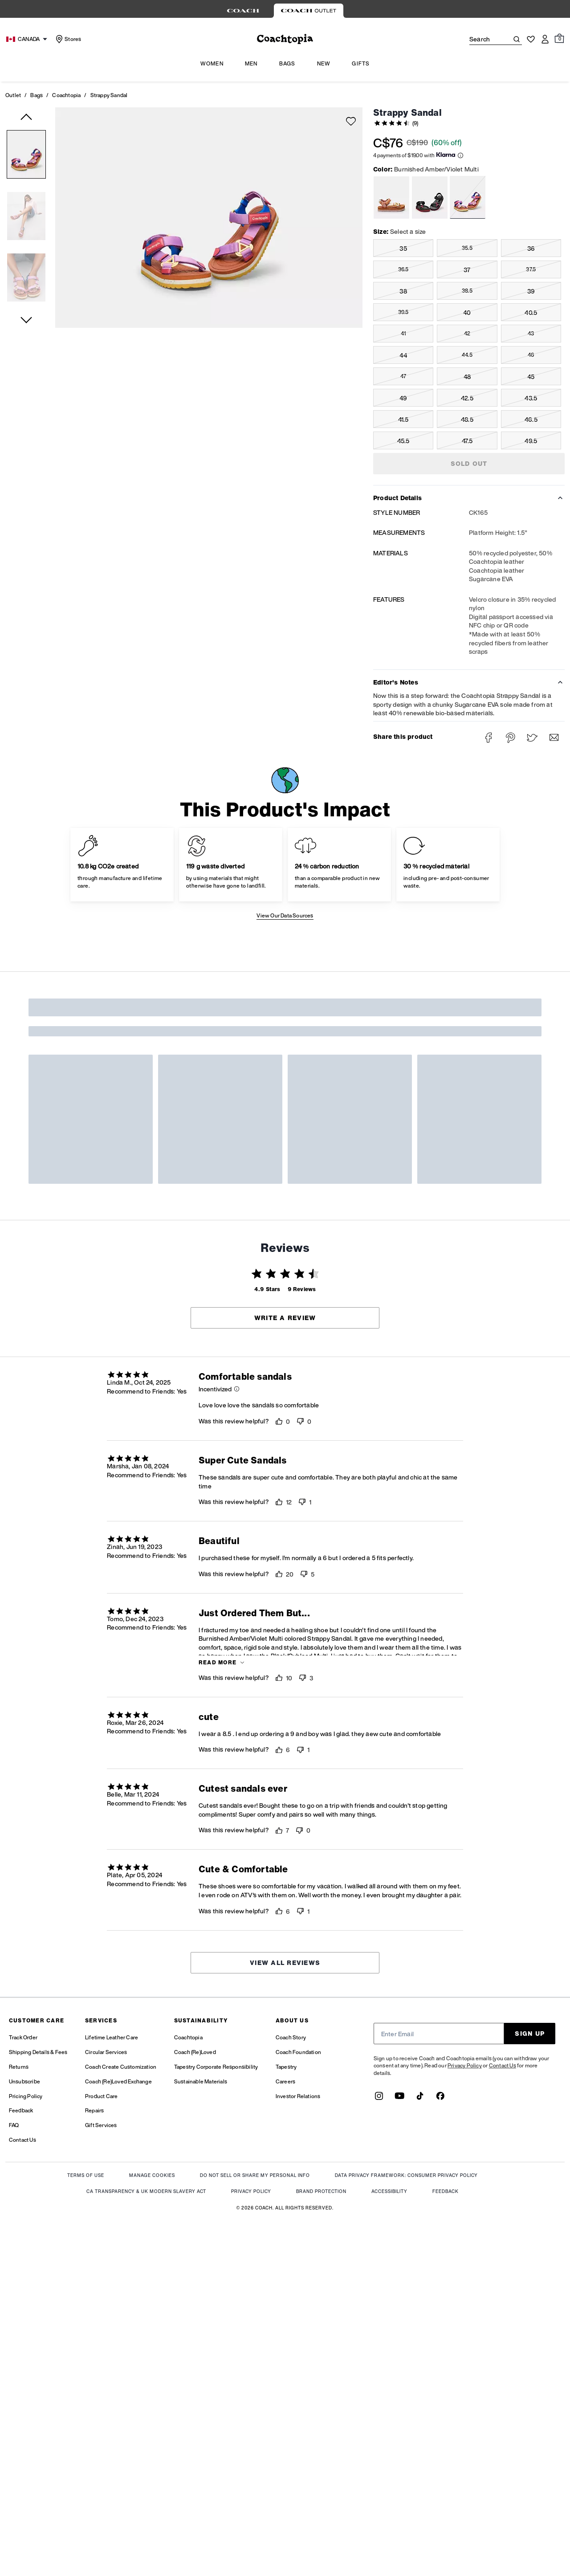 Image resolution: width=570 pixels, height=2576 pixels. Describe the element at coordinates (531, 440) in the screenshot. I see `49.5` at that location.